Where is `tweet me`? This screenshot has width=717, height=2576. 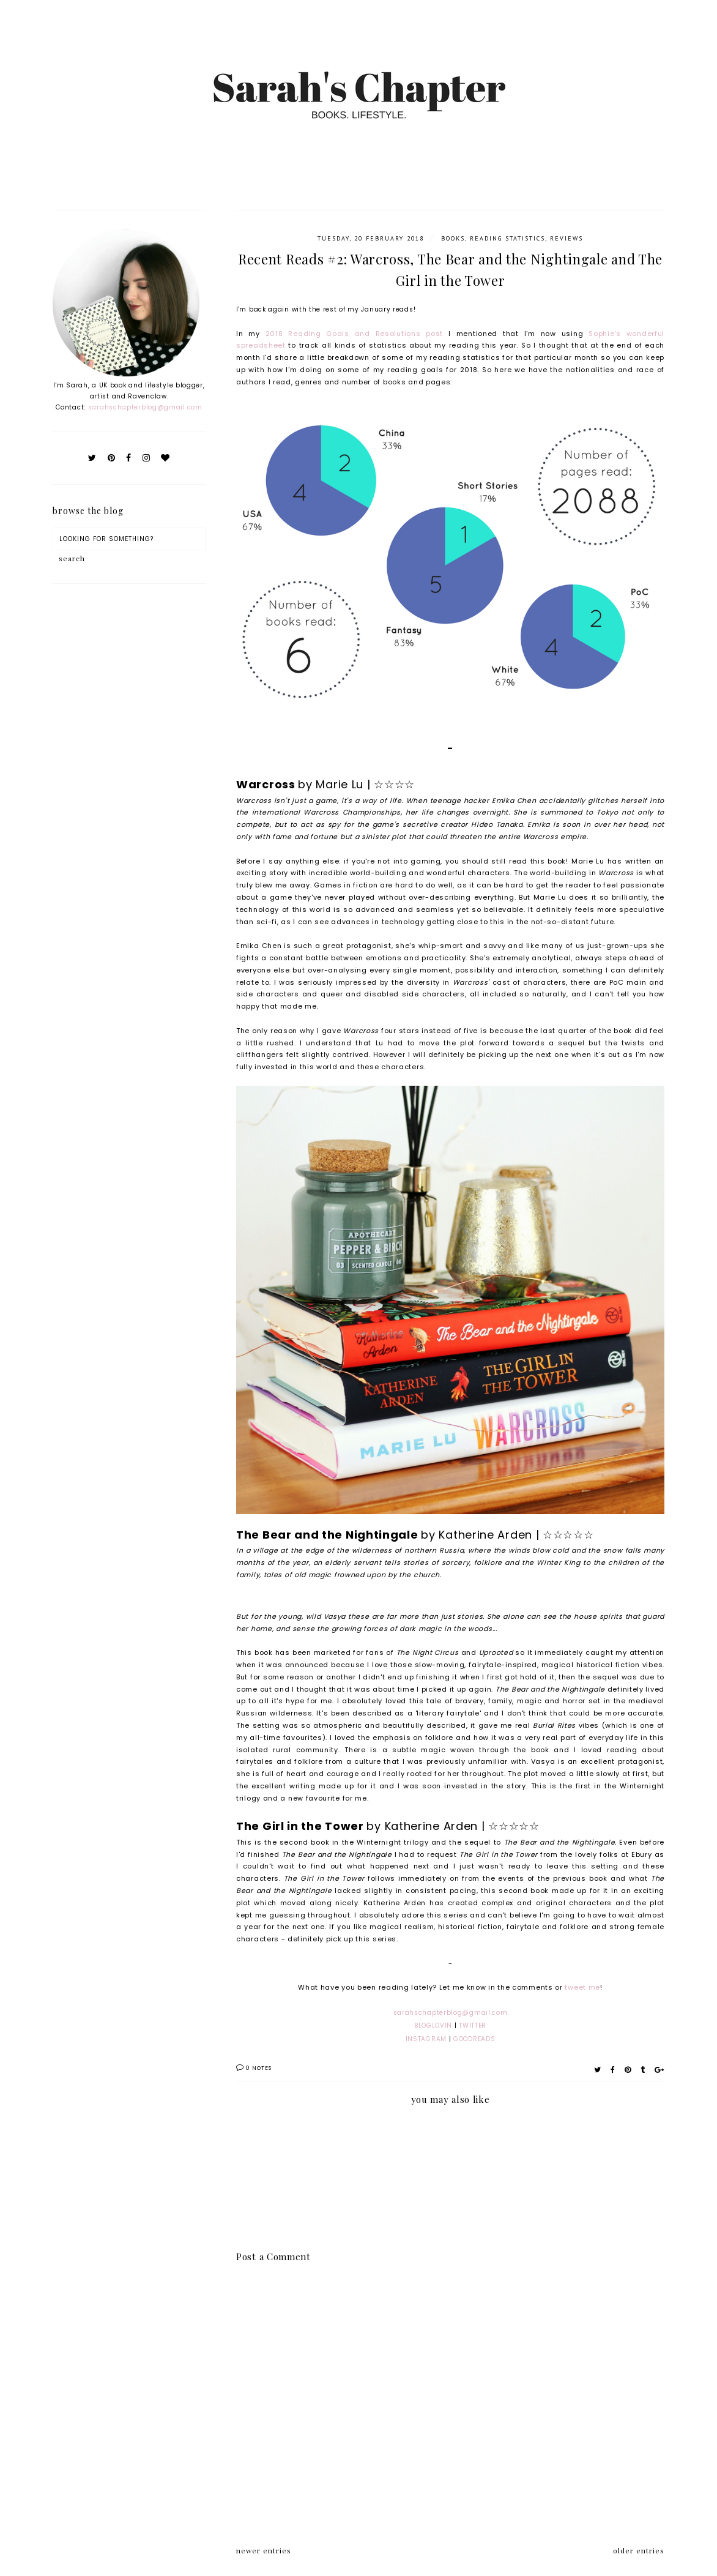
tweet me is located at coordinates (582, 1987).